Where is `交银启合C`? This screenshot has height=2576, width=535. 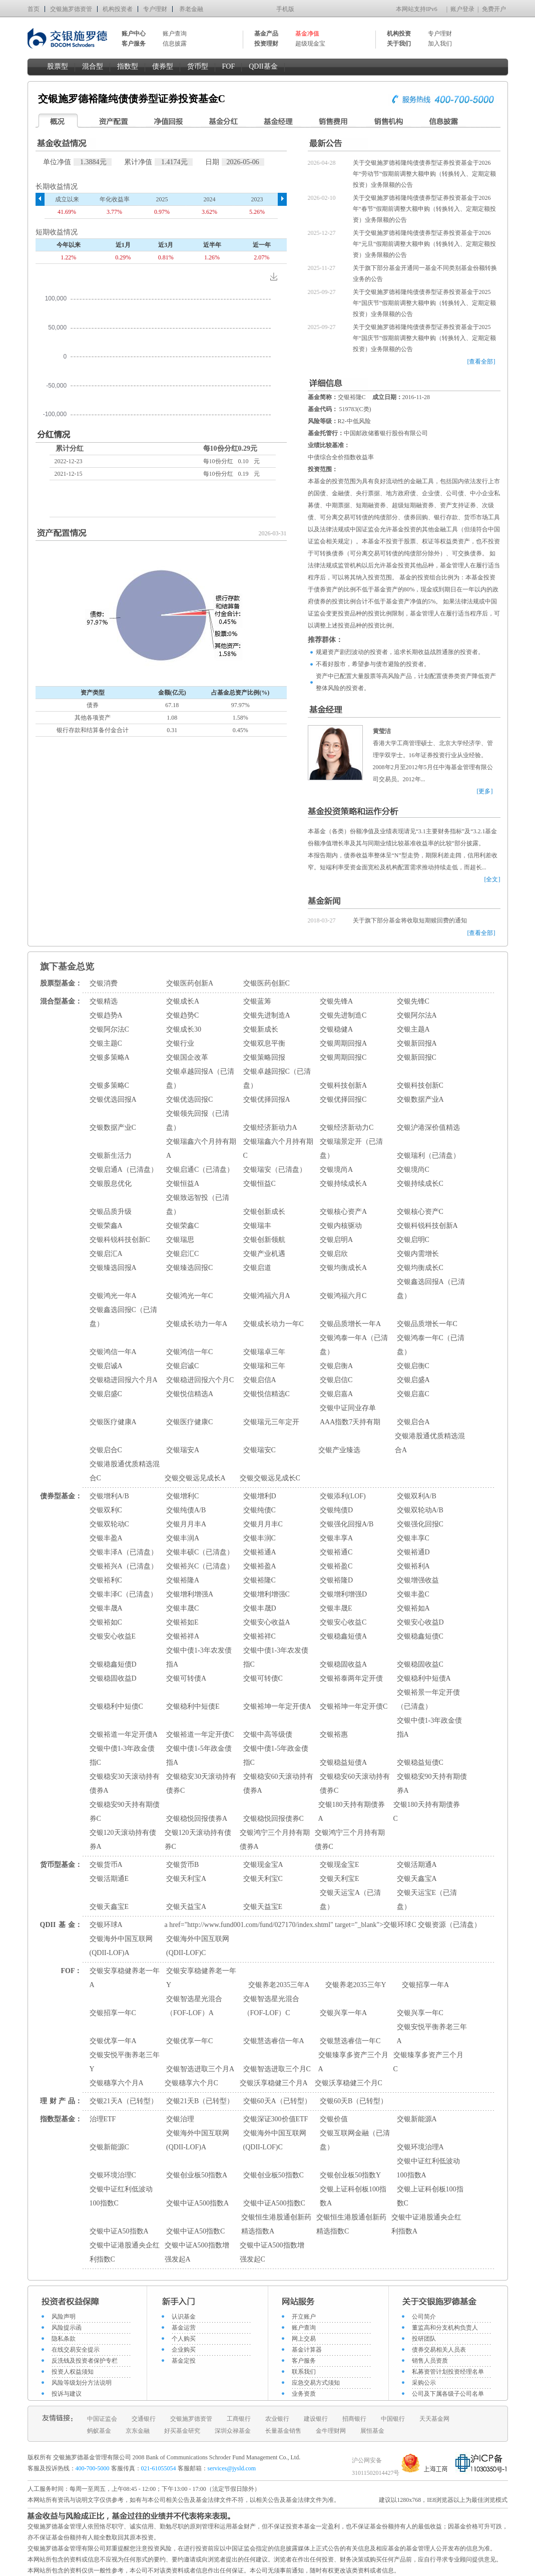 交银启合C is located at coordinates (106, 1450).